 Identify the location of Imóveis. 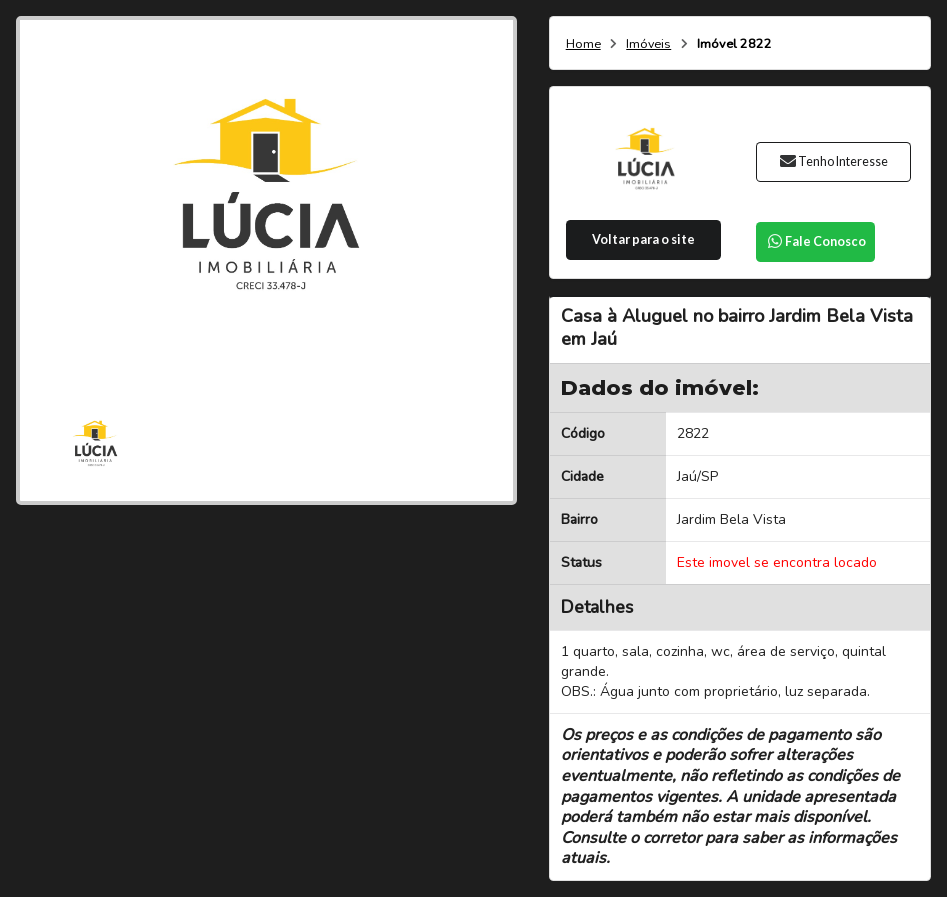
(648, 44).